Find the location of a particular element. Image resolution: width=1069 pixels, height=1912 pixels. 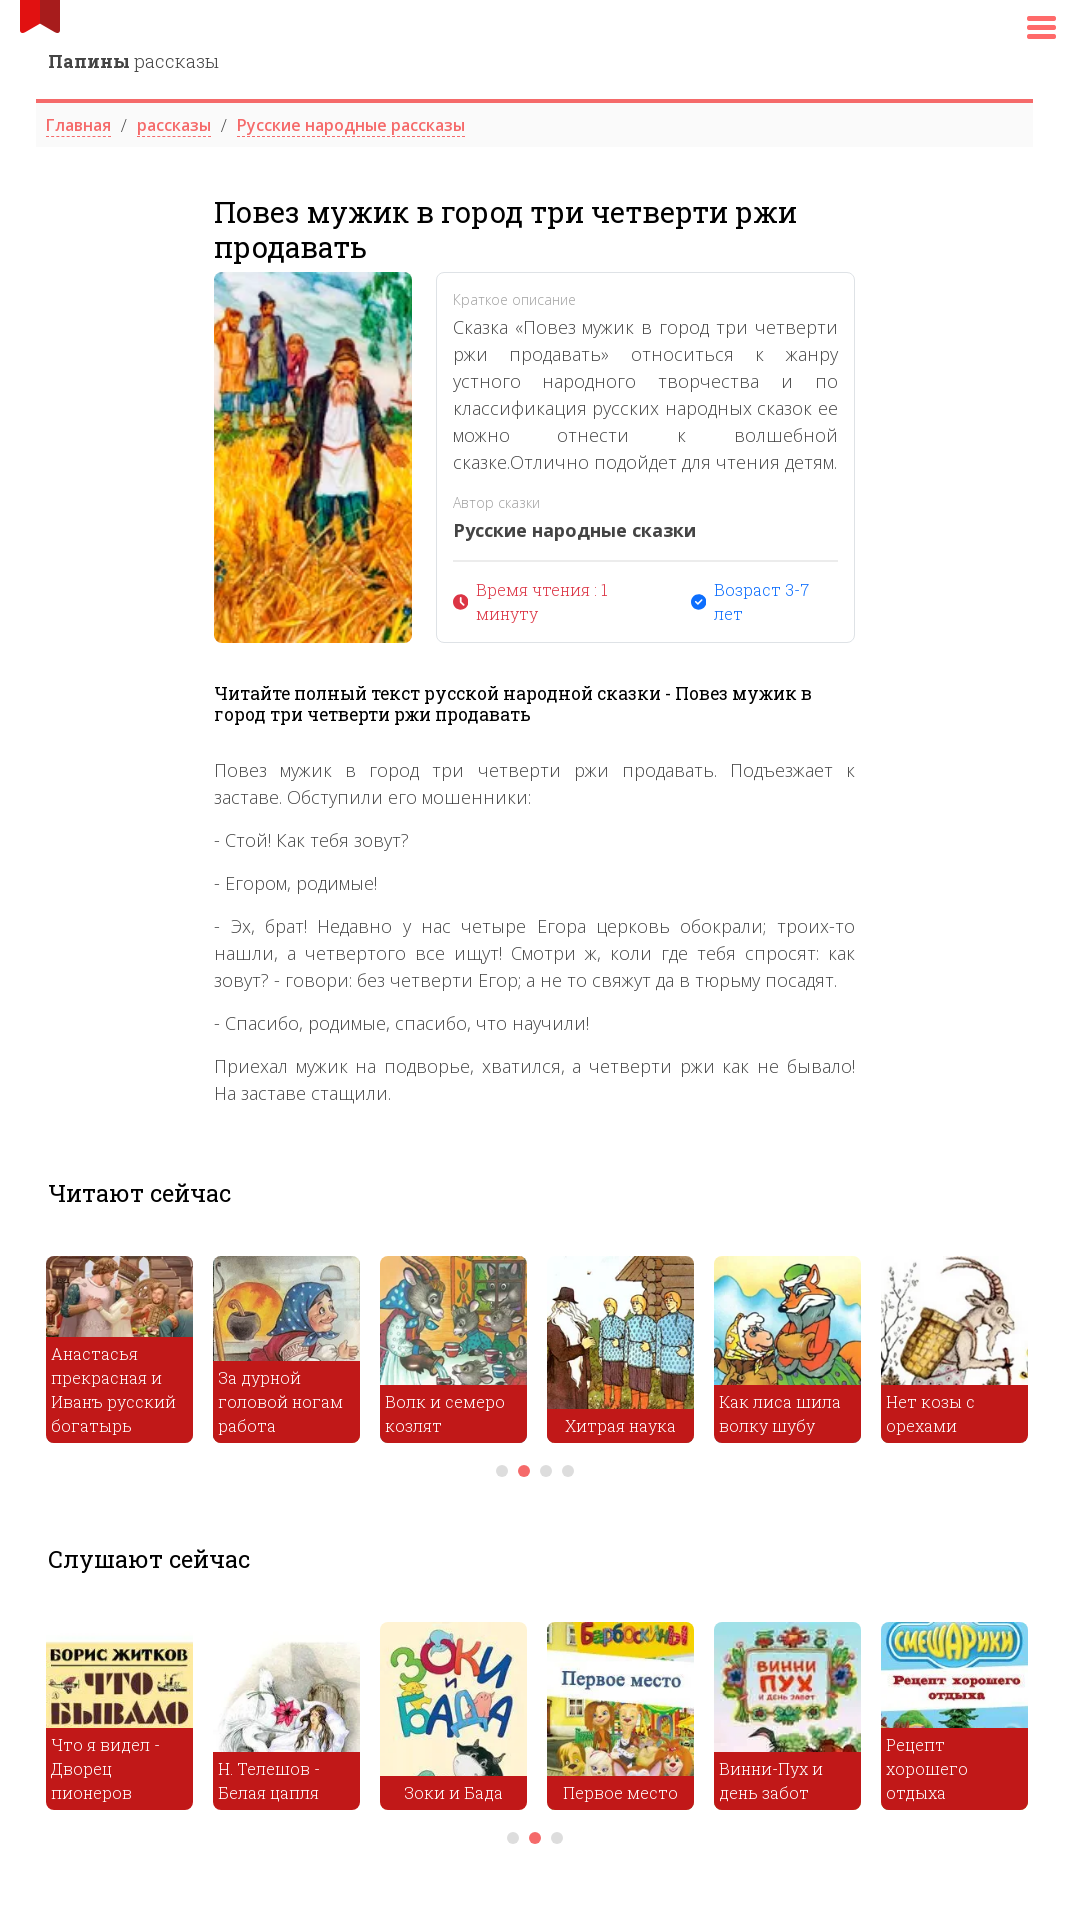

рассказы is located at coordinates (133, 61).